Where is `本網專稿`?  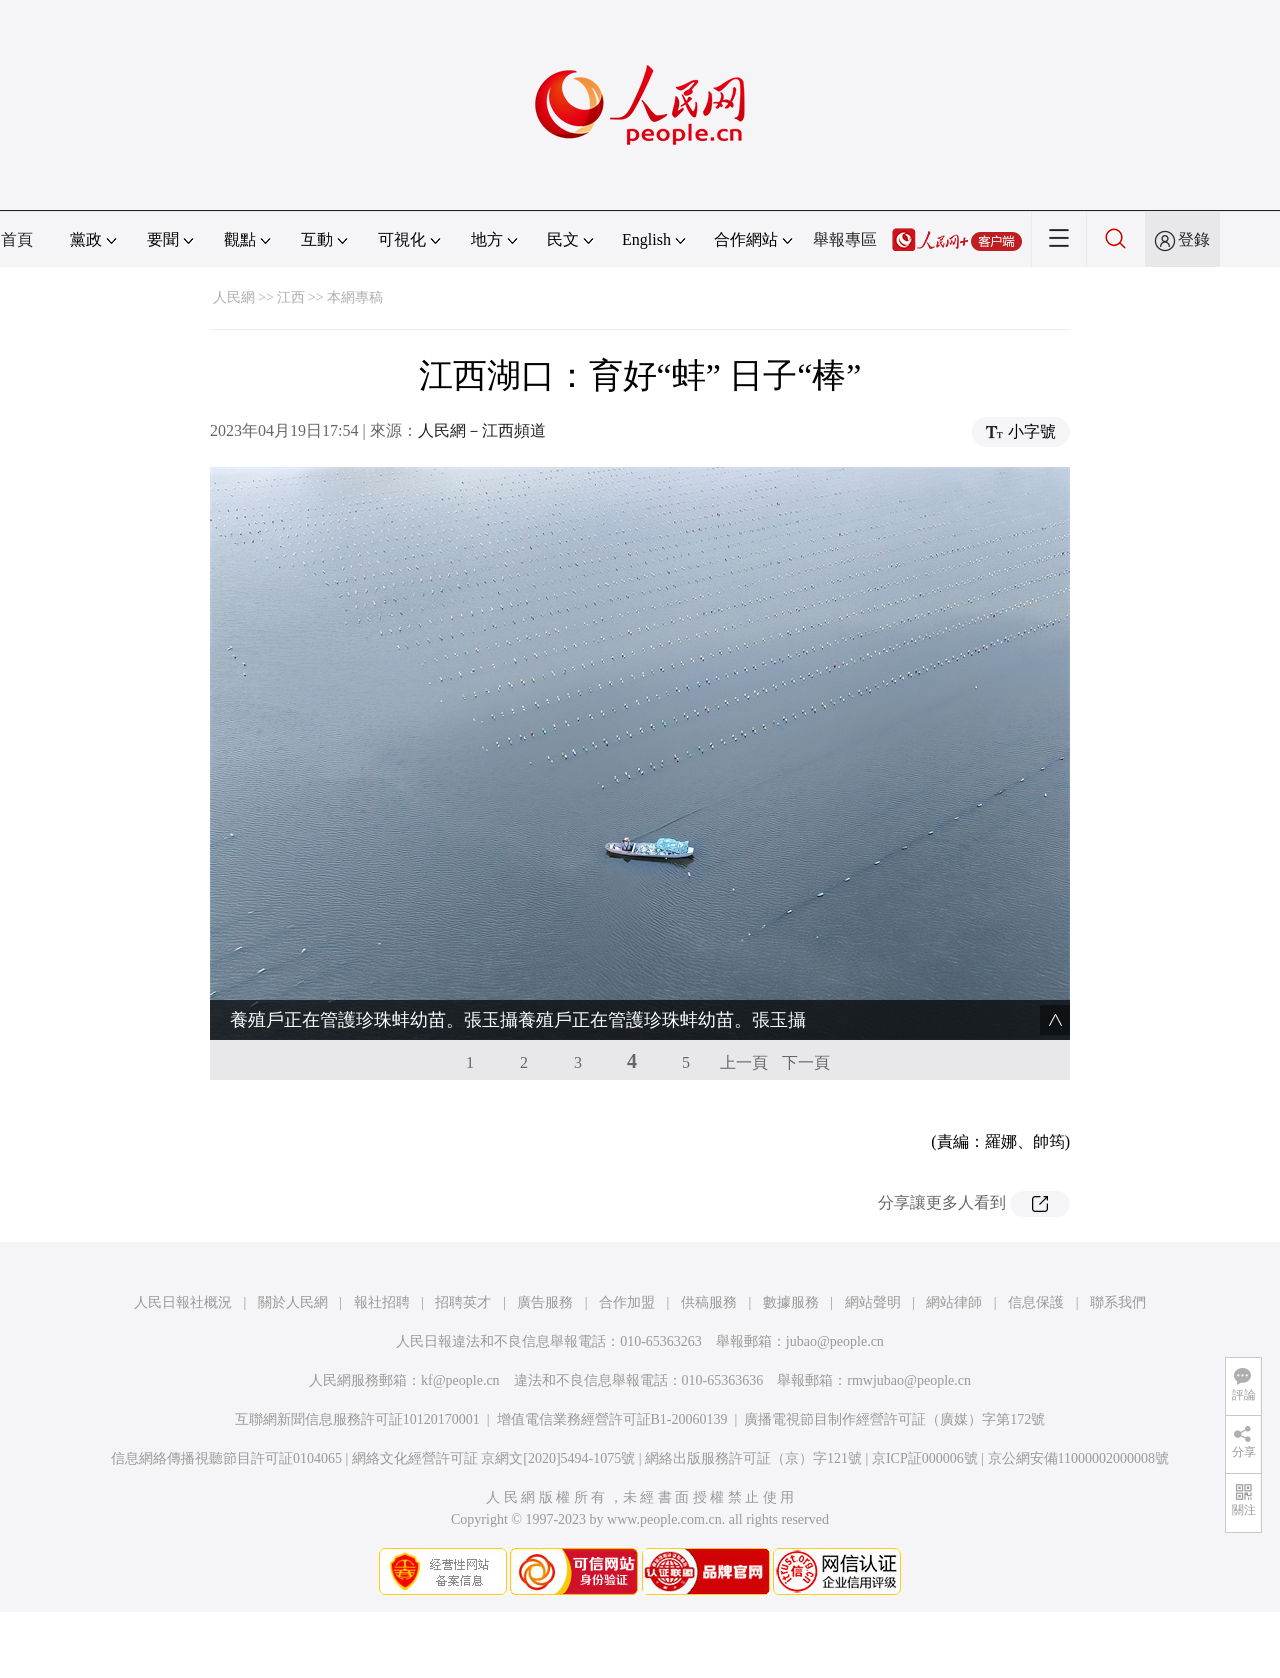
本網專稿 is located at coordinates (355, 297).